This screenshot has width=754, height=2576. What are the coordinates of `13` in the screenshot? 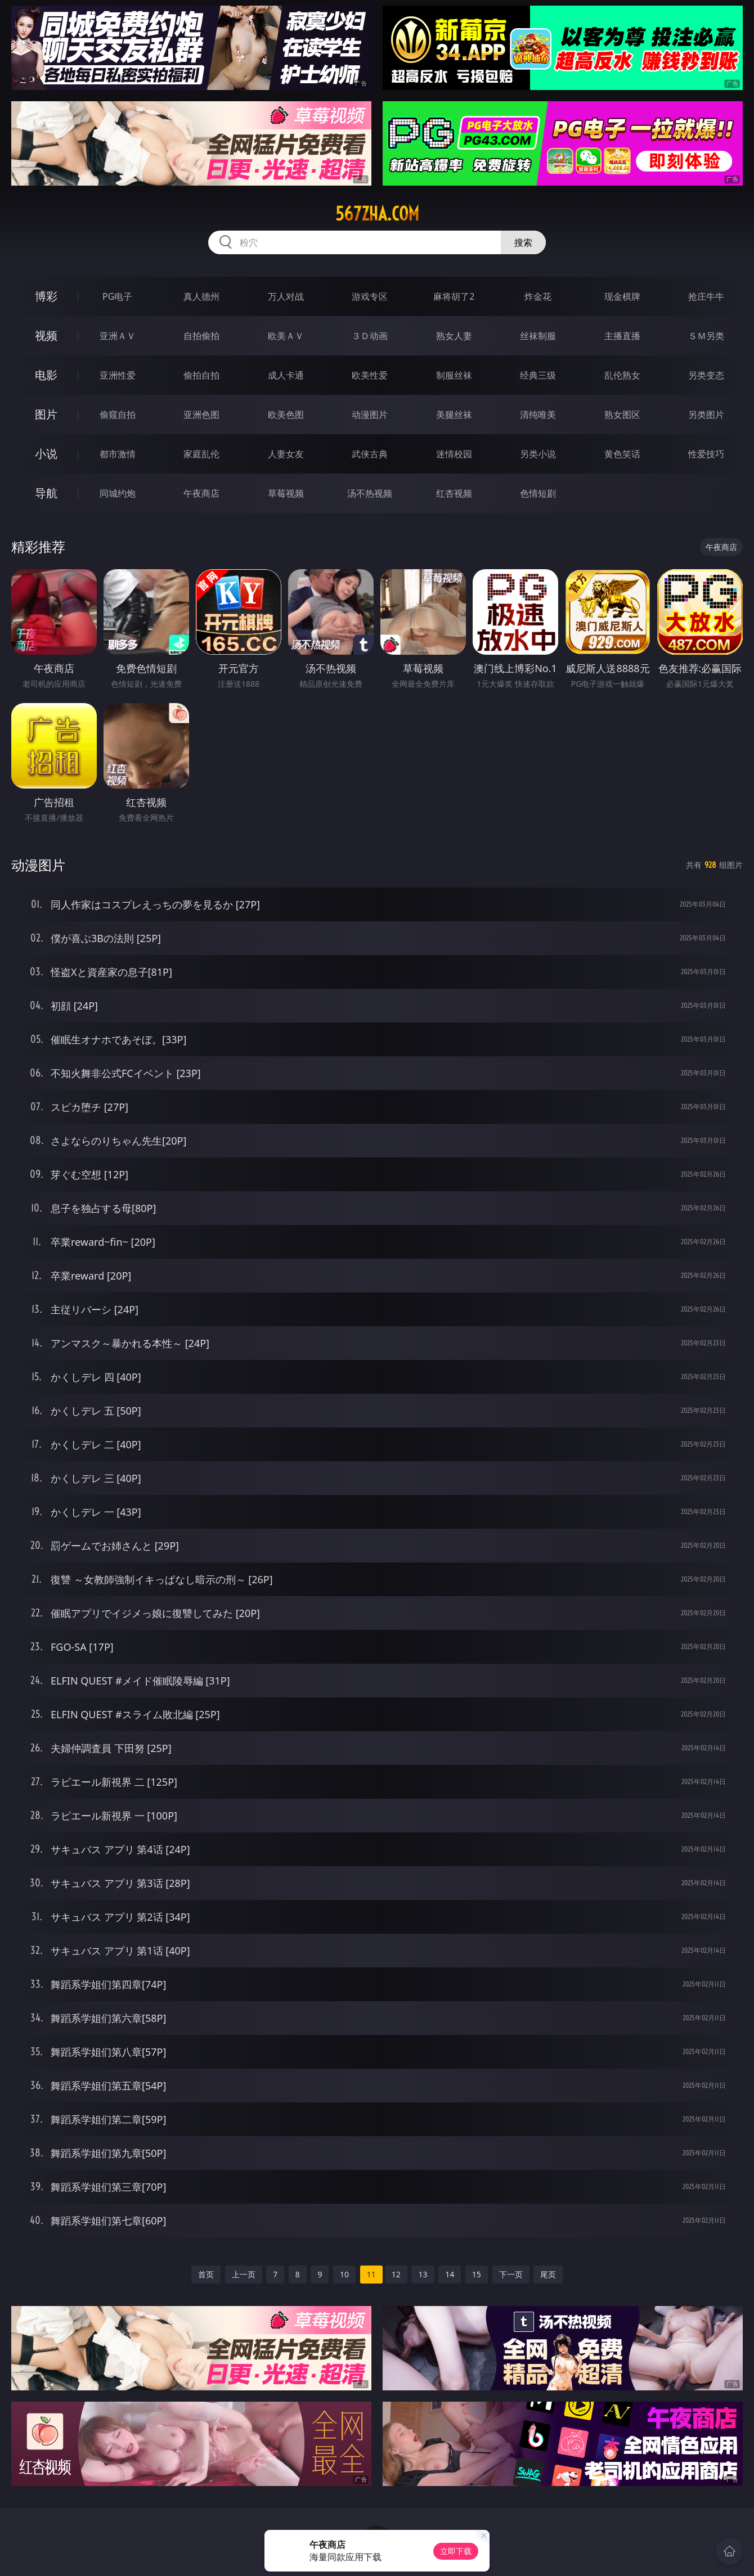 It's located at (422, 2274).